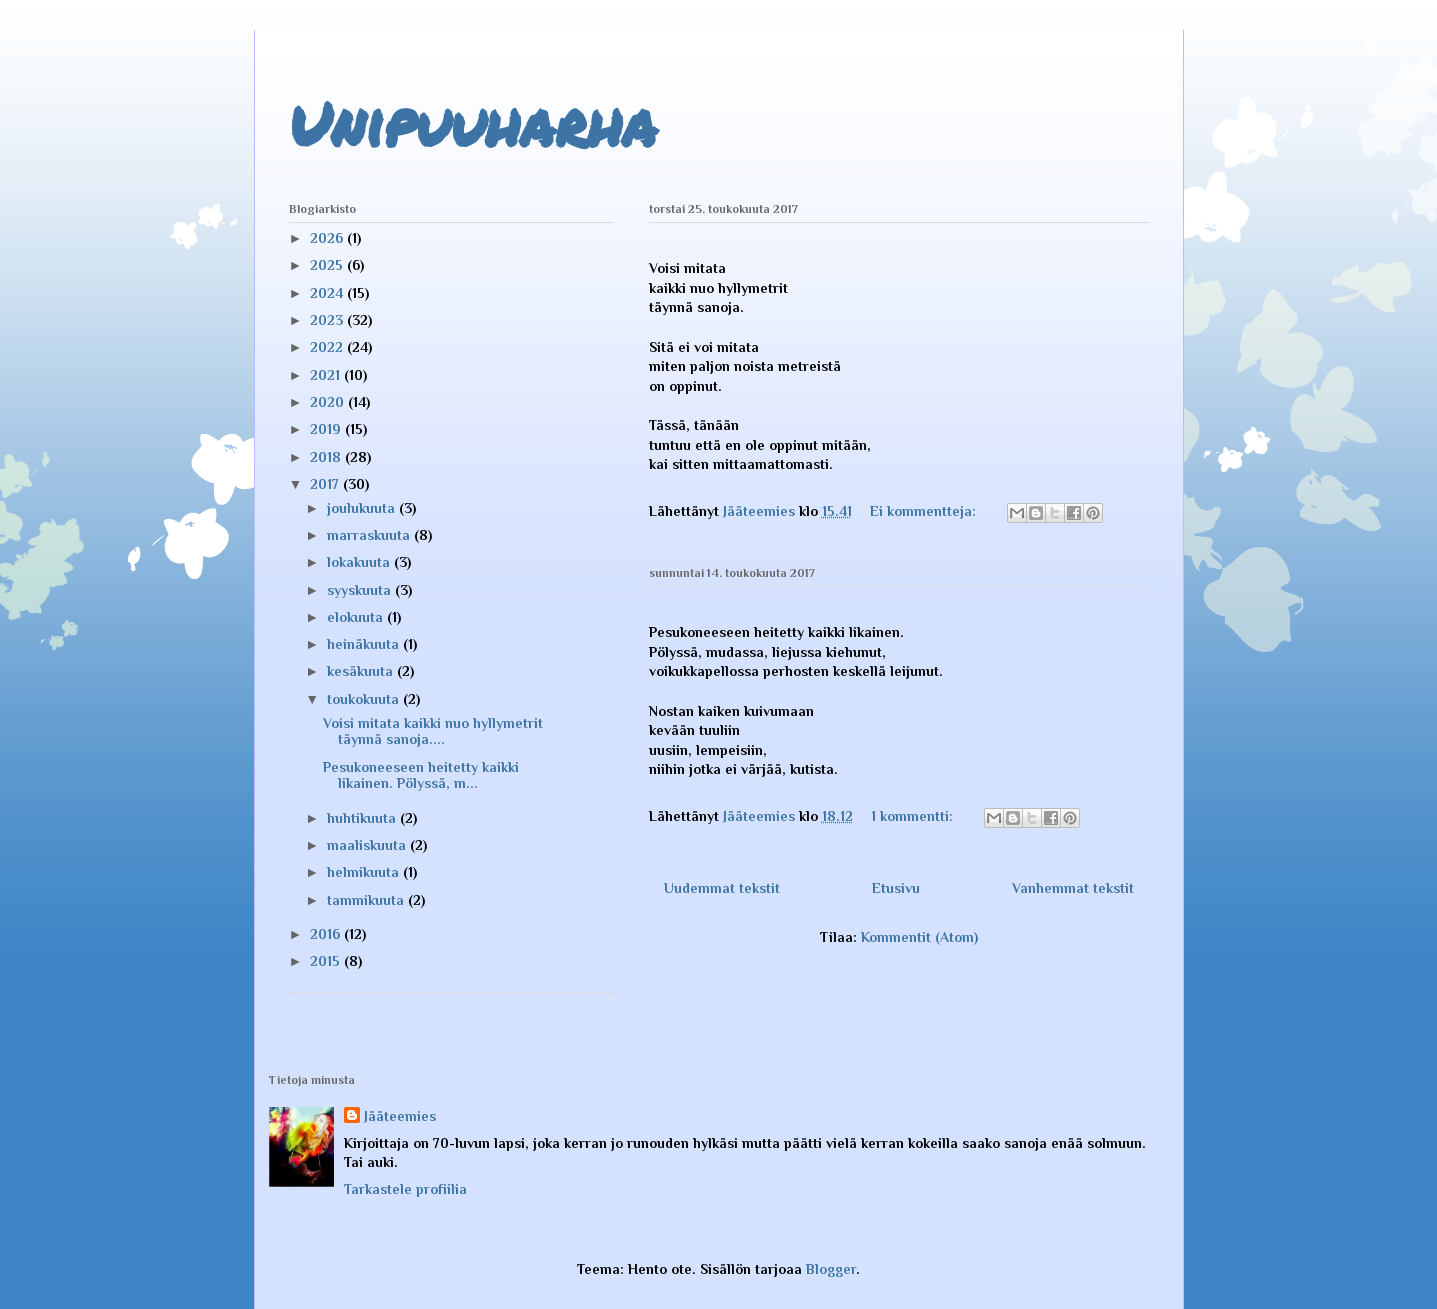 The image size is (1437, 1309). What do you see at coordinates (328, 293) in the screenshot?
I see `2024` at bounding box center [328, 293].